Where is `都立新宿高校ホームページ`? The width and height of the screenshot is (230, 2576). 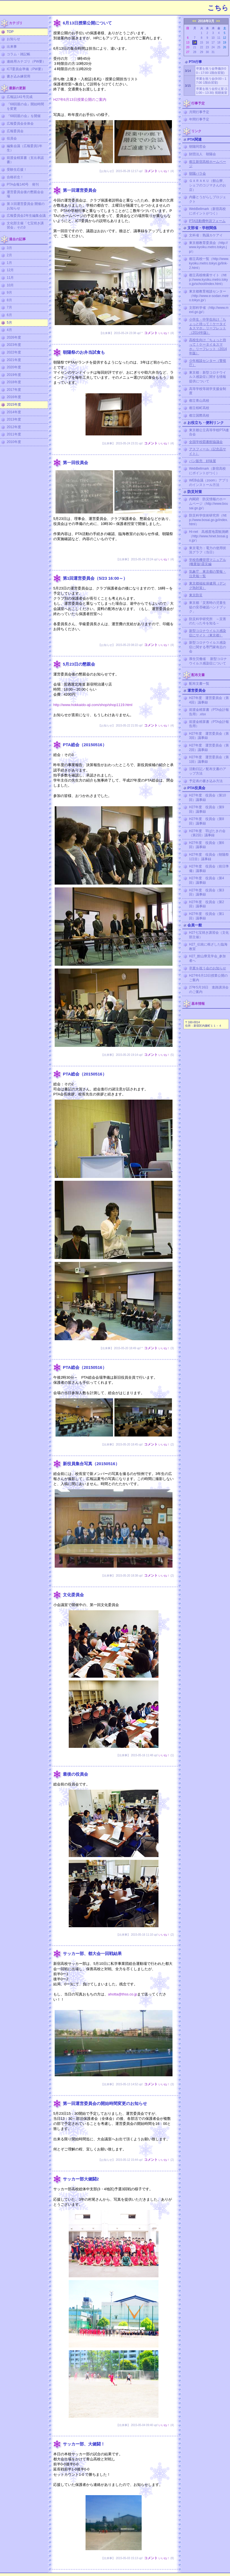
都立新宿高校ホームページ is located at coordinates (207, 164).